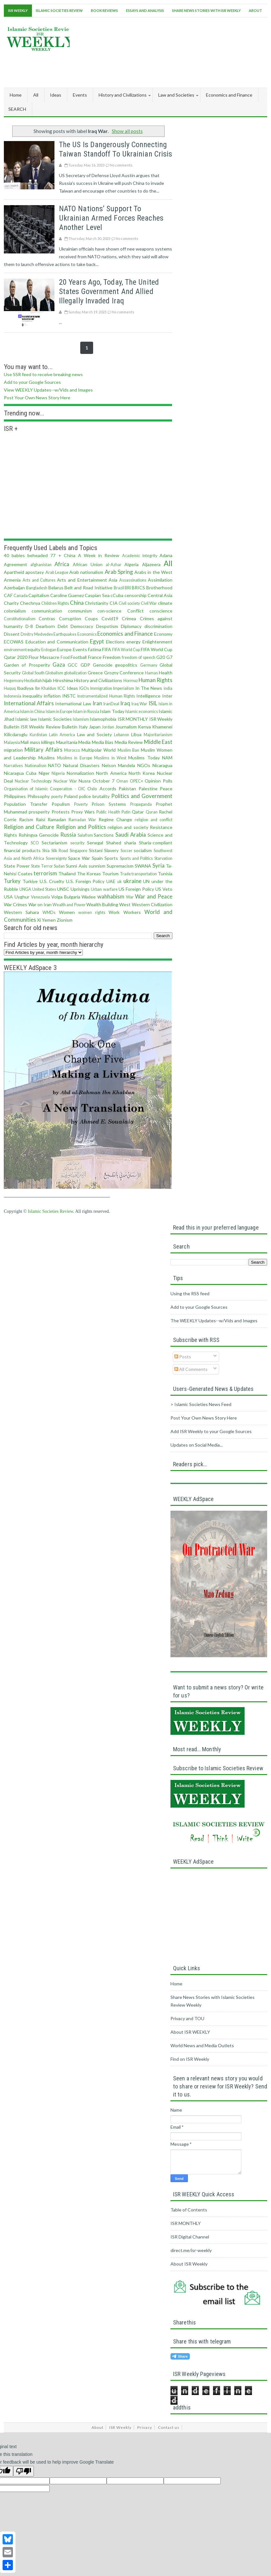 The height and width of the screenshot is (2576, 271). What do you see at coordinates (45, 626) in the screenshot?
I see `Dearborn` at bounding box center [45, 626].